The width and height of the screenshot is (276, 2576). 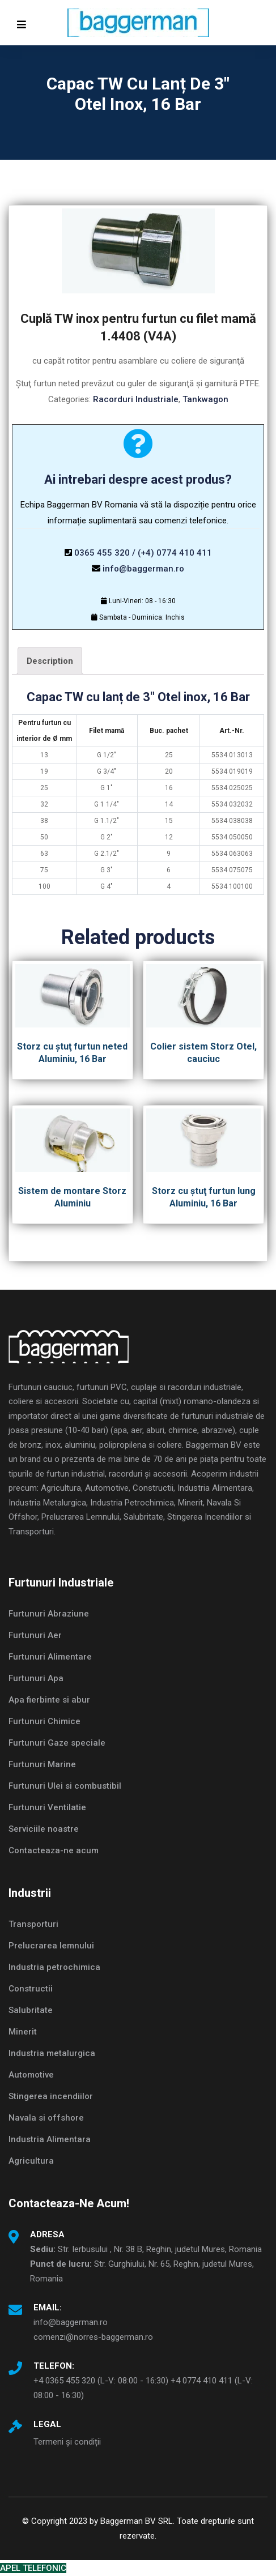 What do you see at coordinates (31, 2010) in the screenshot?
I see `Salubritate` at bounding box center [31, 2010].